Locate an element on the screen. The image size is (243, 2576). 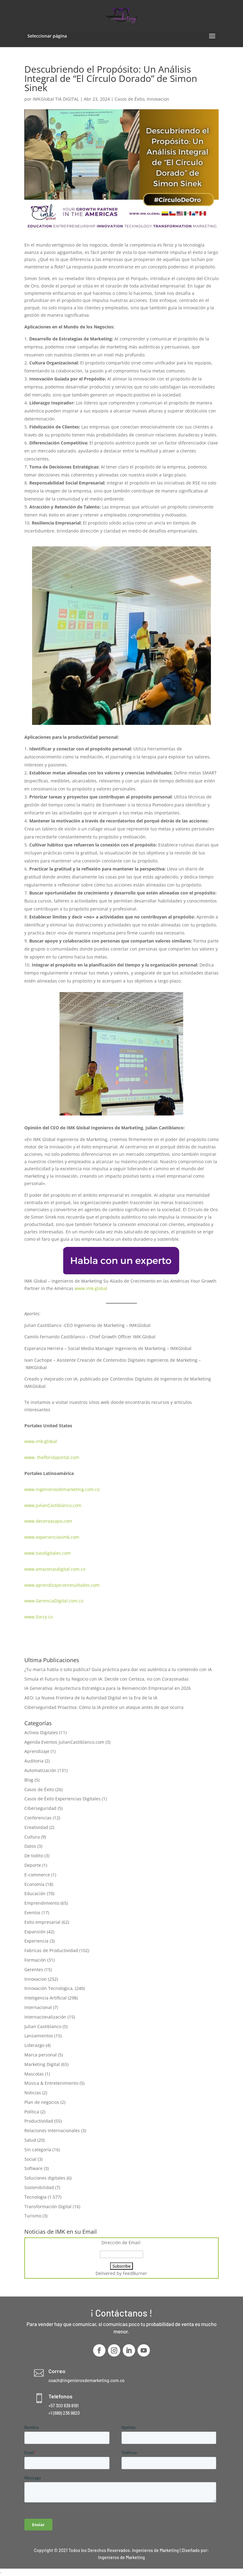
FeedBurner is located at coordinates (135, 2273).